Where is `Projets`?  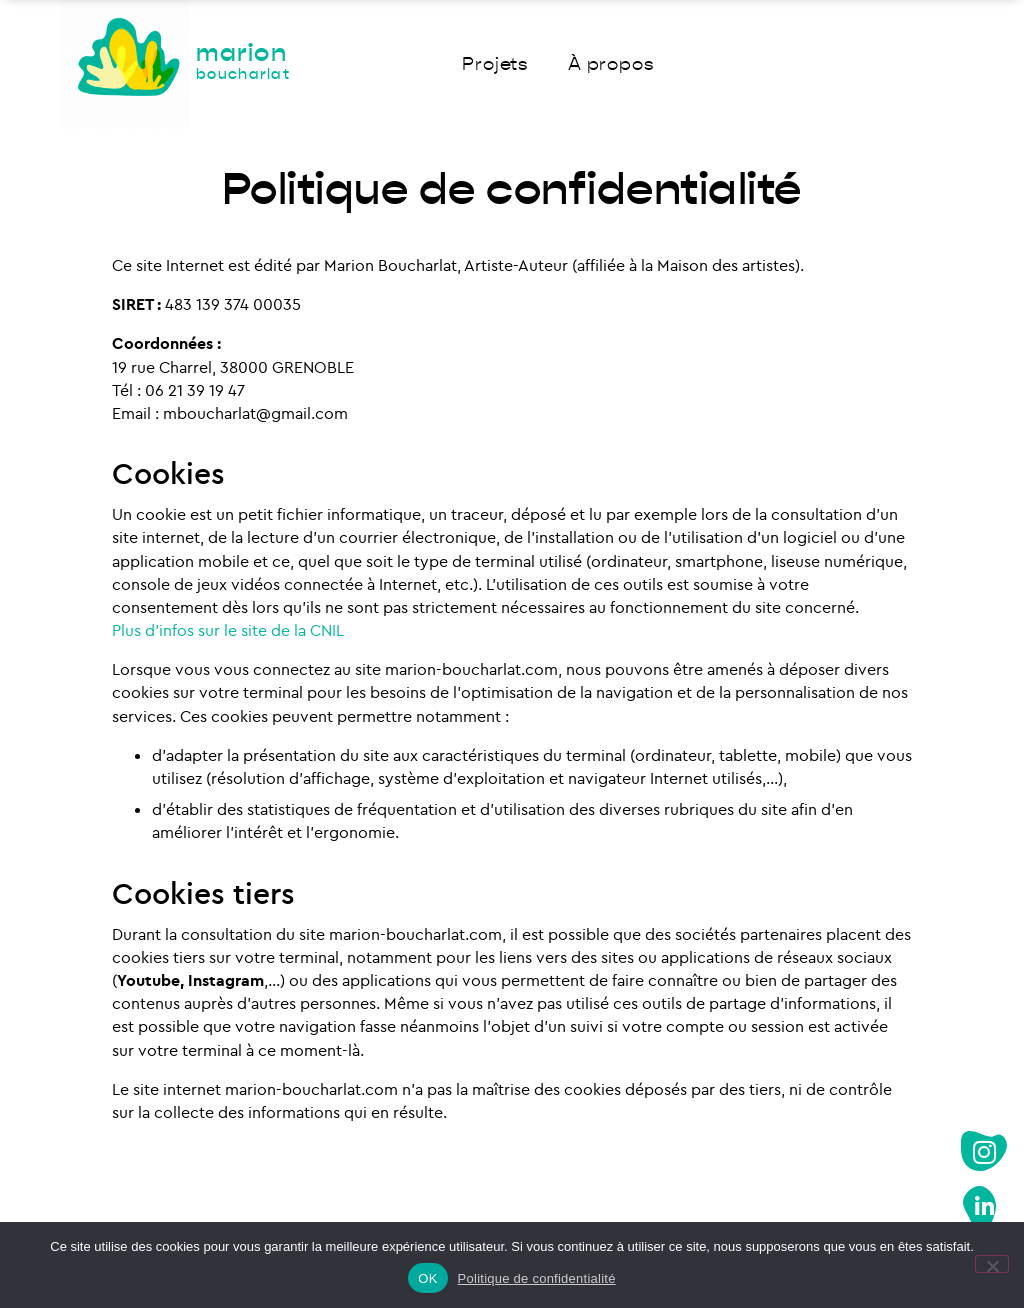 Projets is located at coordinates (495, 65).